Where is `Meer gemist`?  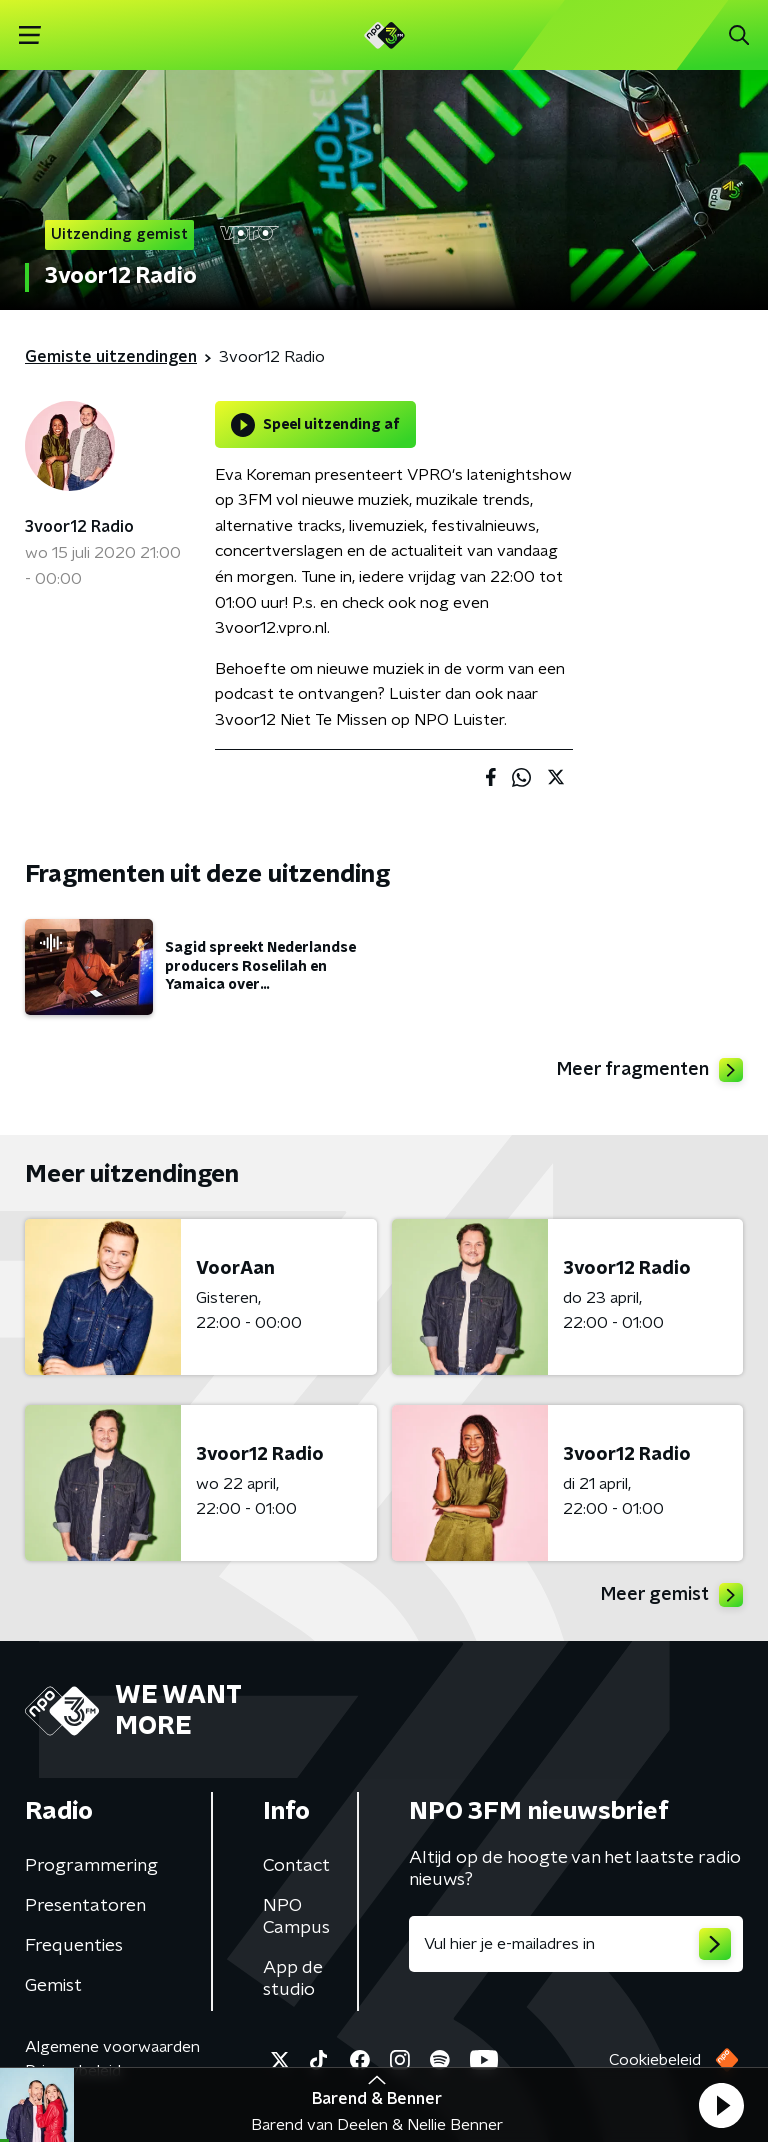 Meer gemist is located at coordinates (672, 1595).